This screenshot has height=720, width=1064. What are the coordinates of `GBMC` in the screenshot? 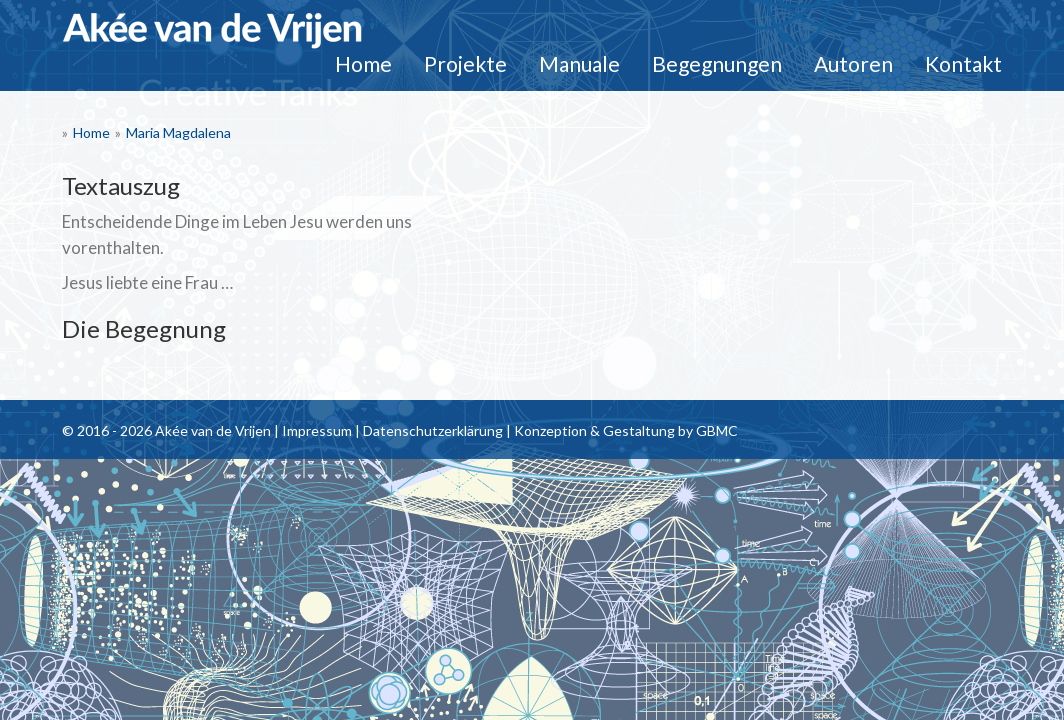 It's located at (717, 430).